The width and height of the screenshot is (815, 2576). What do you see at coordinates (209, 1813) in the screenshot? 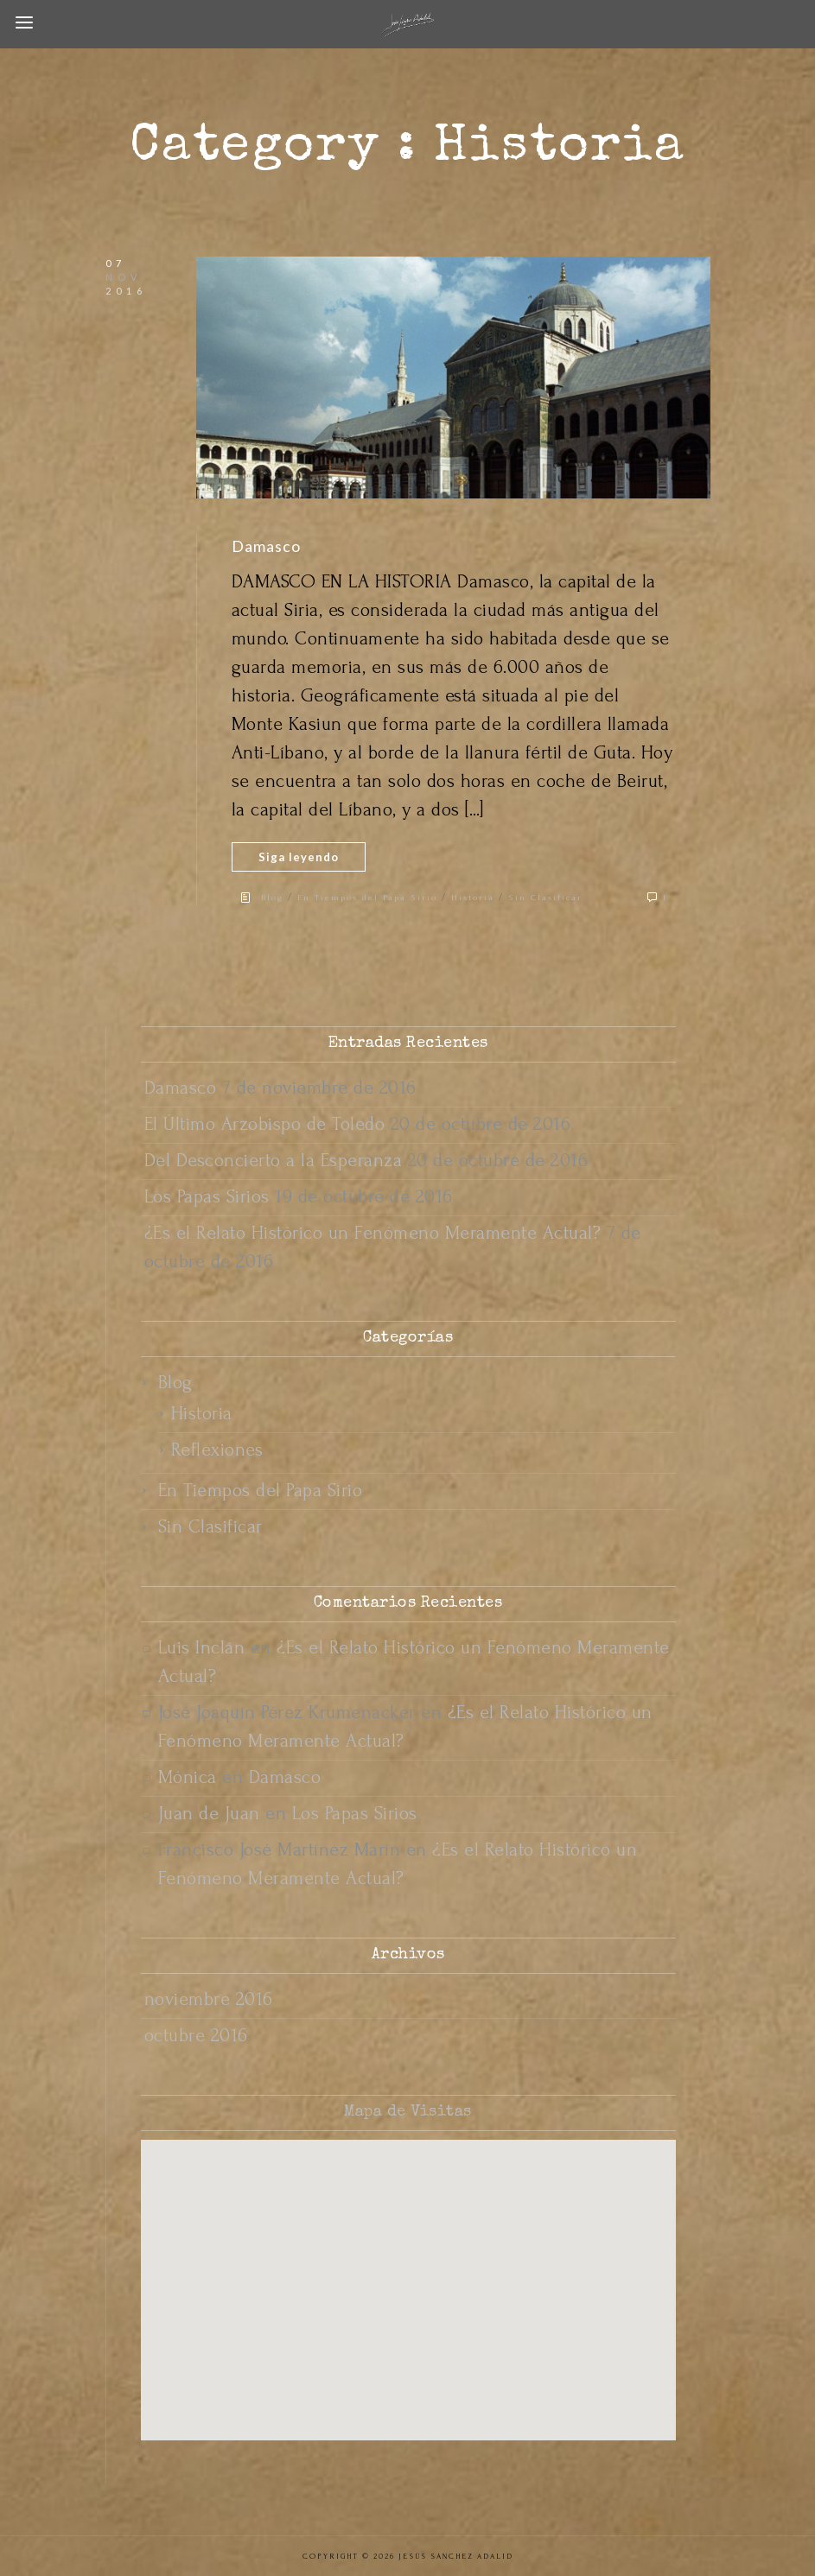
I see `Juan de Juan` at bounding box center [209, 1813].